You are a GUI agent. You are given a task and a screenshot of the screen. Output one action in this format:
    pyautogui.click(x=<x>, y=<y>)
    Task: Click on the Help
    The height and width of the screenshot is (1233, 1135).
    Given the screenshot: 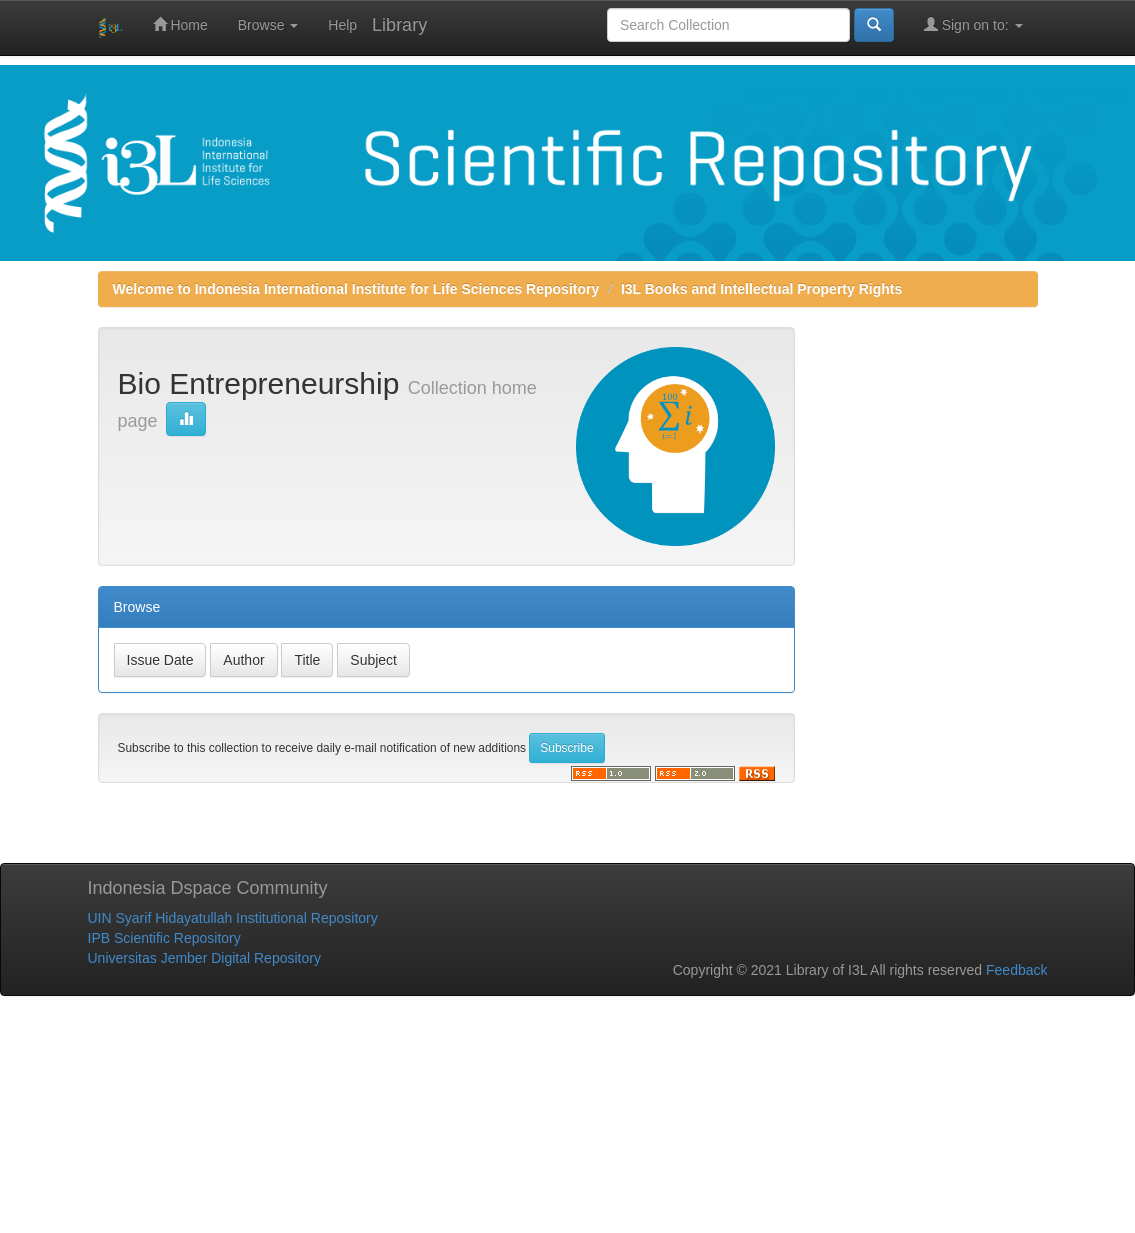 What is the action you would take?
    pyautogui.click(x=342, y=25)
    